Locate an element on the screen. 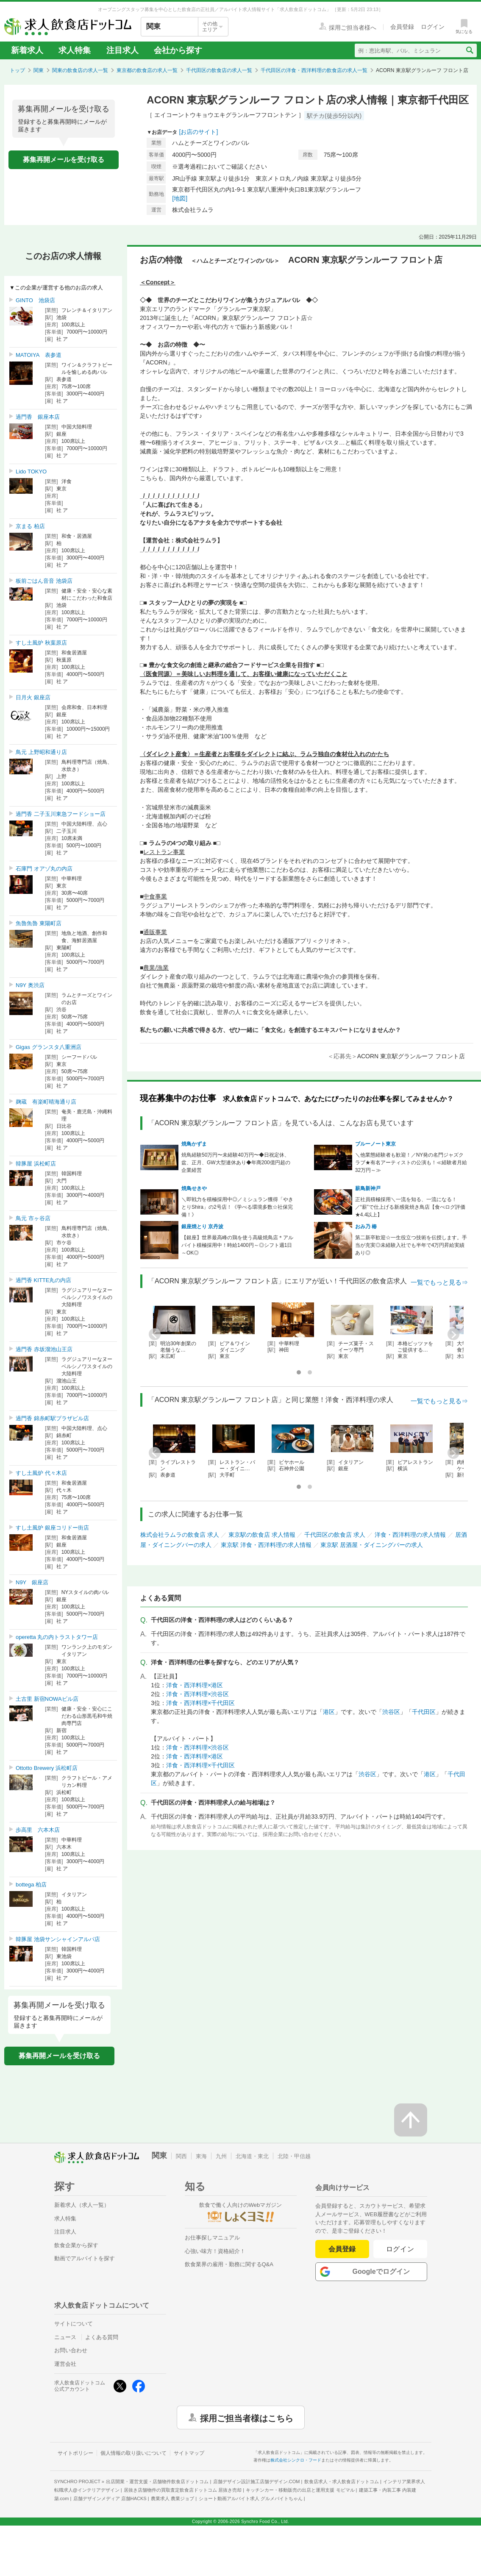 The height and width of the screenshot is (2576, 481). 千代田区の飲食店 求人 is located at coordinates (334, 1534).